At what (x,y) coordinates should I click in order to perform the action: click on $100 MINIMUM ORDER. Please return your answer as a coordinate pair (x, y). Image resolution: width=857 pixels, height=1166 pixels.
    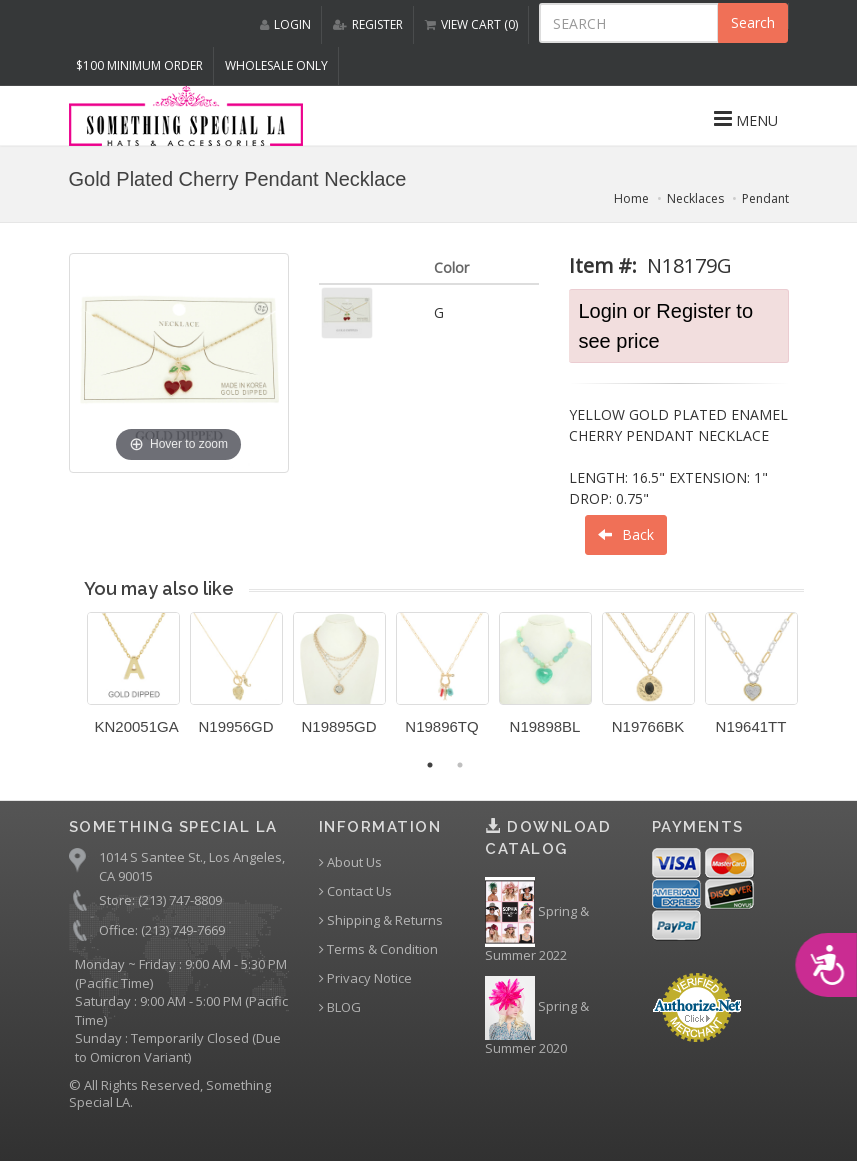
    Looking at the image, I should click on (139, 65).